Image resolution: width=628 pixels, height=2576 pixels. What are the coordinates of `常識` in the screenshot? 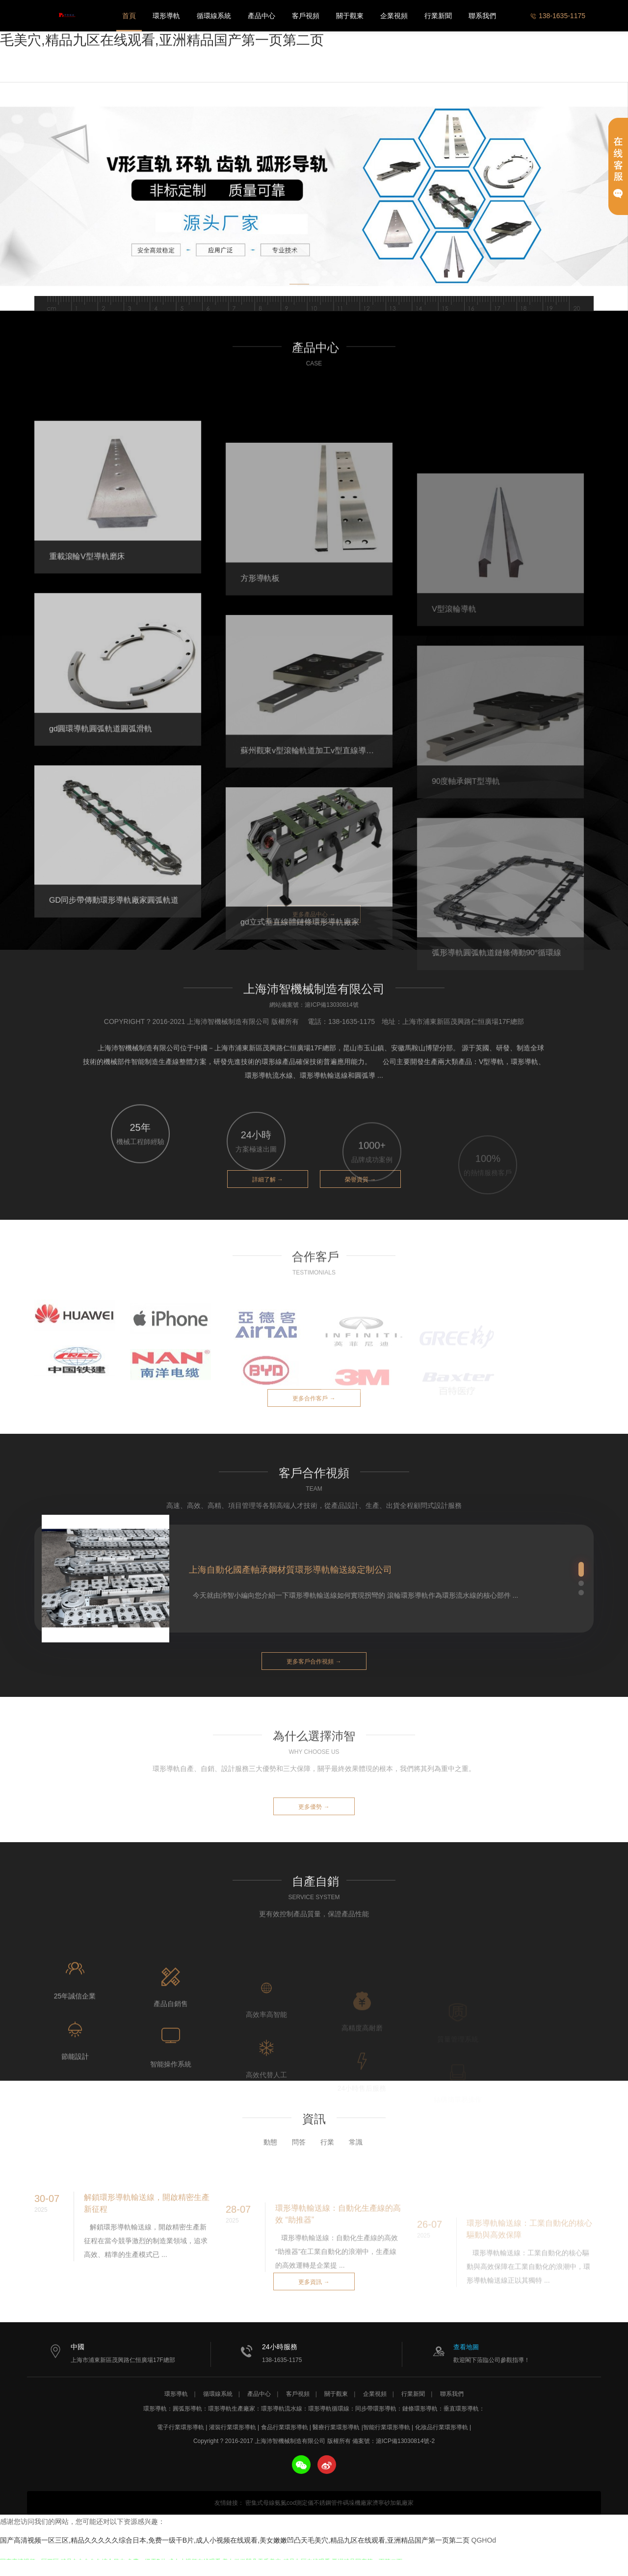 It's located at (356, 2165).